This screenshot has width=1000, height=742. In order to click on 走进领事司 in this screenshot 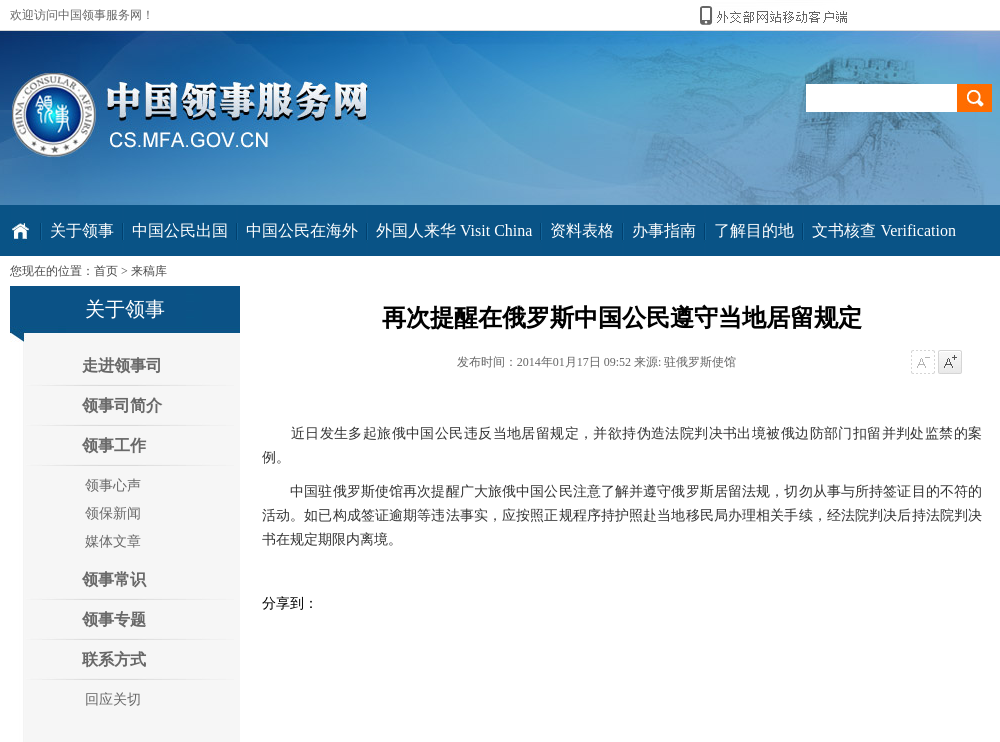, I will do `click(122, 365)`.